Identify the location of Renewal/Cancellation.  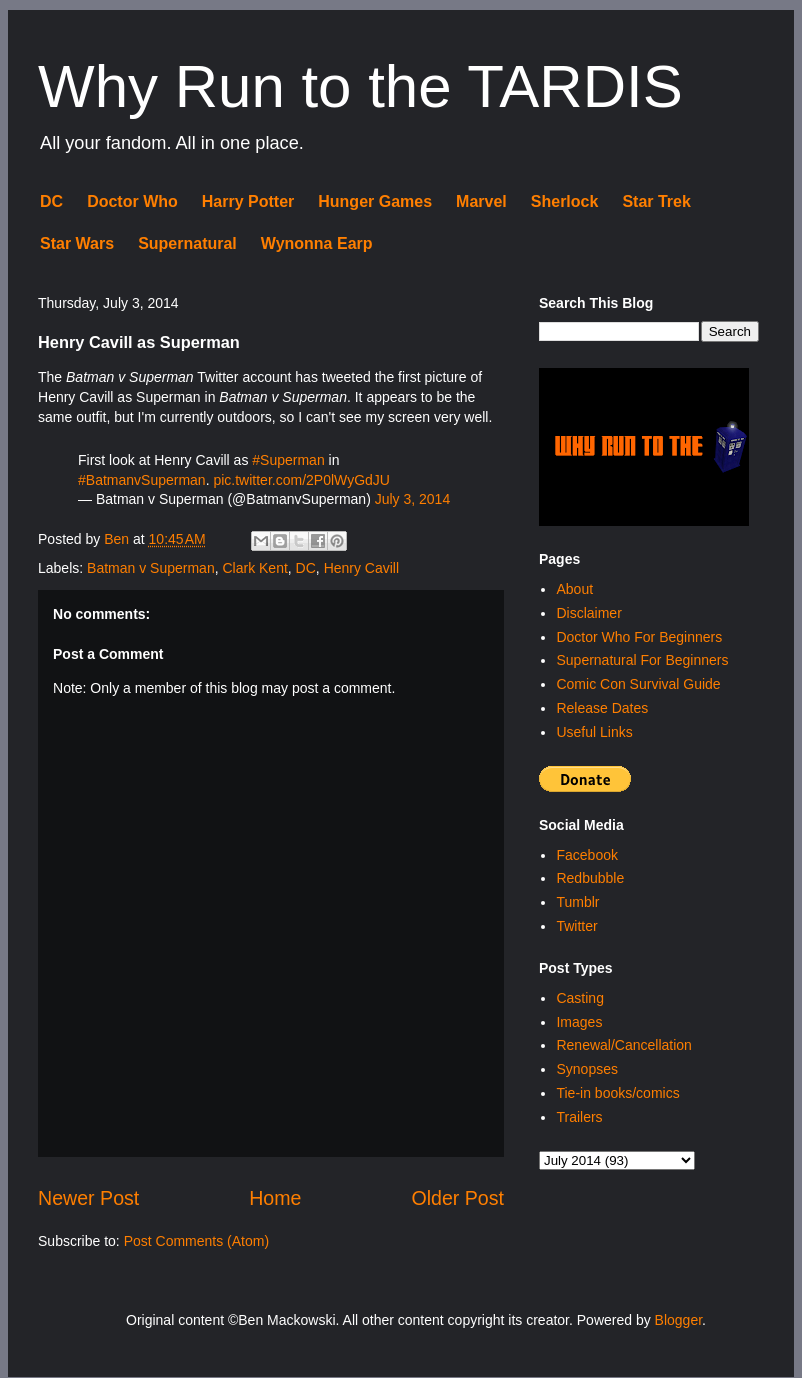
(623, 1045).